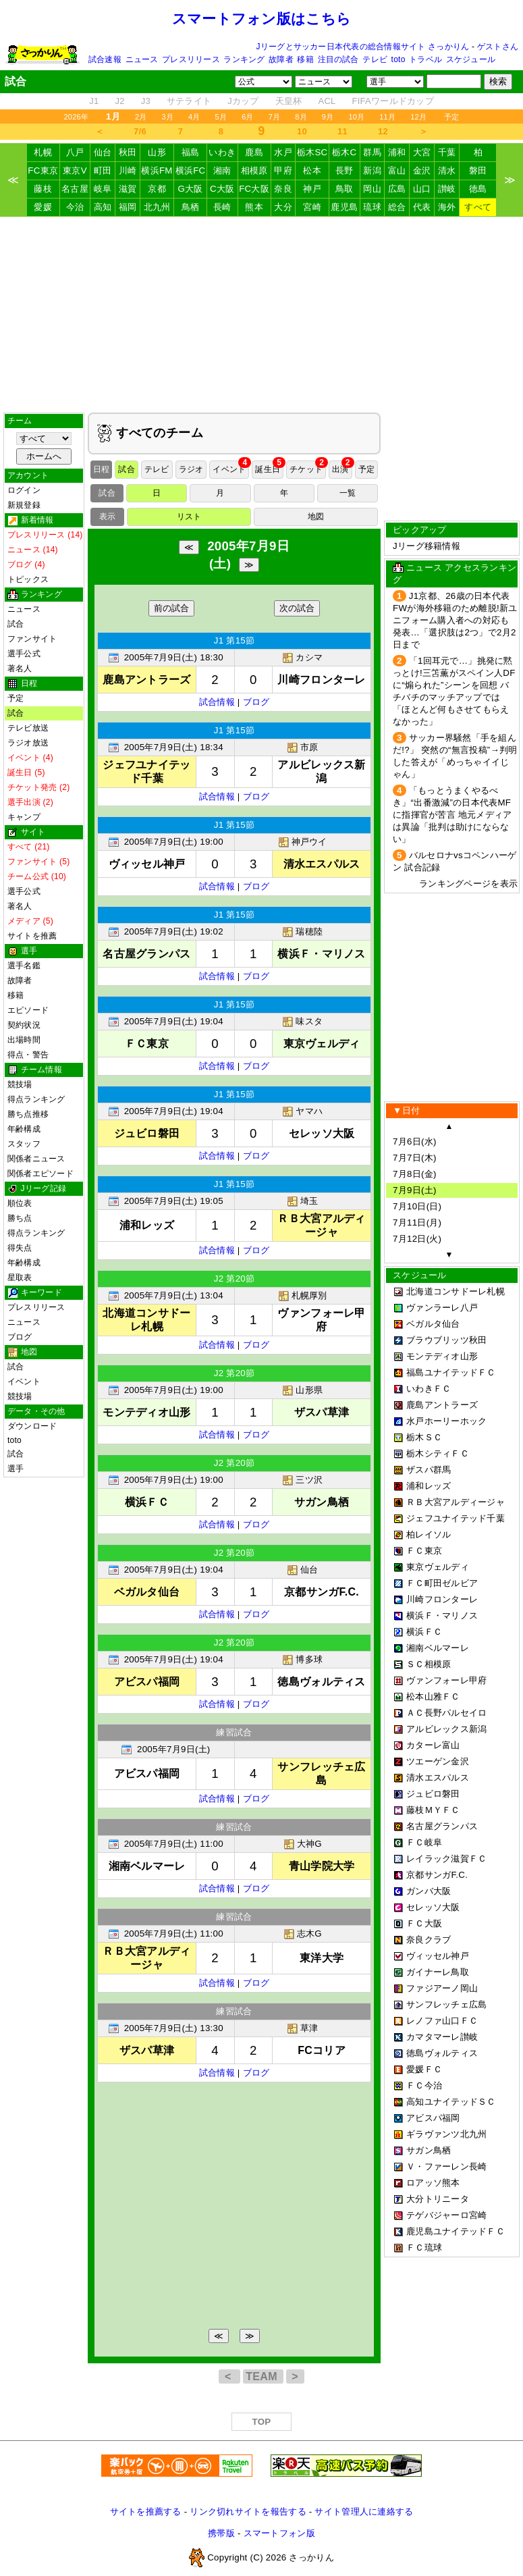 Image resolution: width=523 pixels, height=2576 pixels. What do you see at coordinates (262, 314) in the screenshot?
I see `[Advertisement]` at bounding box center [262, 314].